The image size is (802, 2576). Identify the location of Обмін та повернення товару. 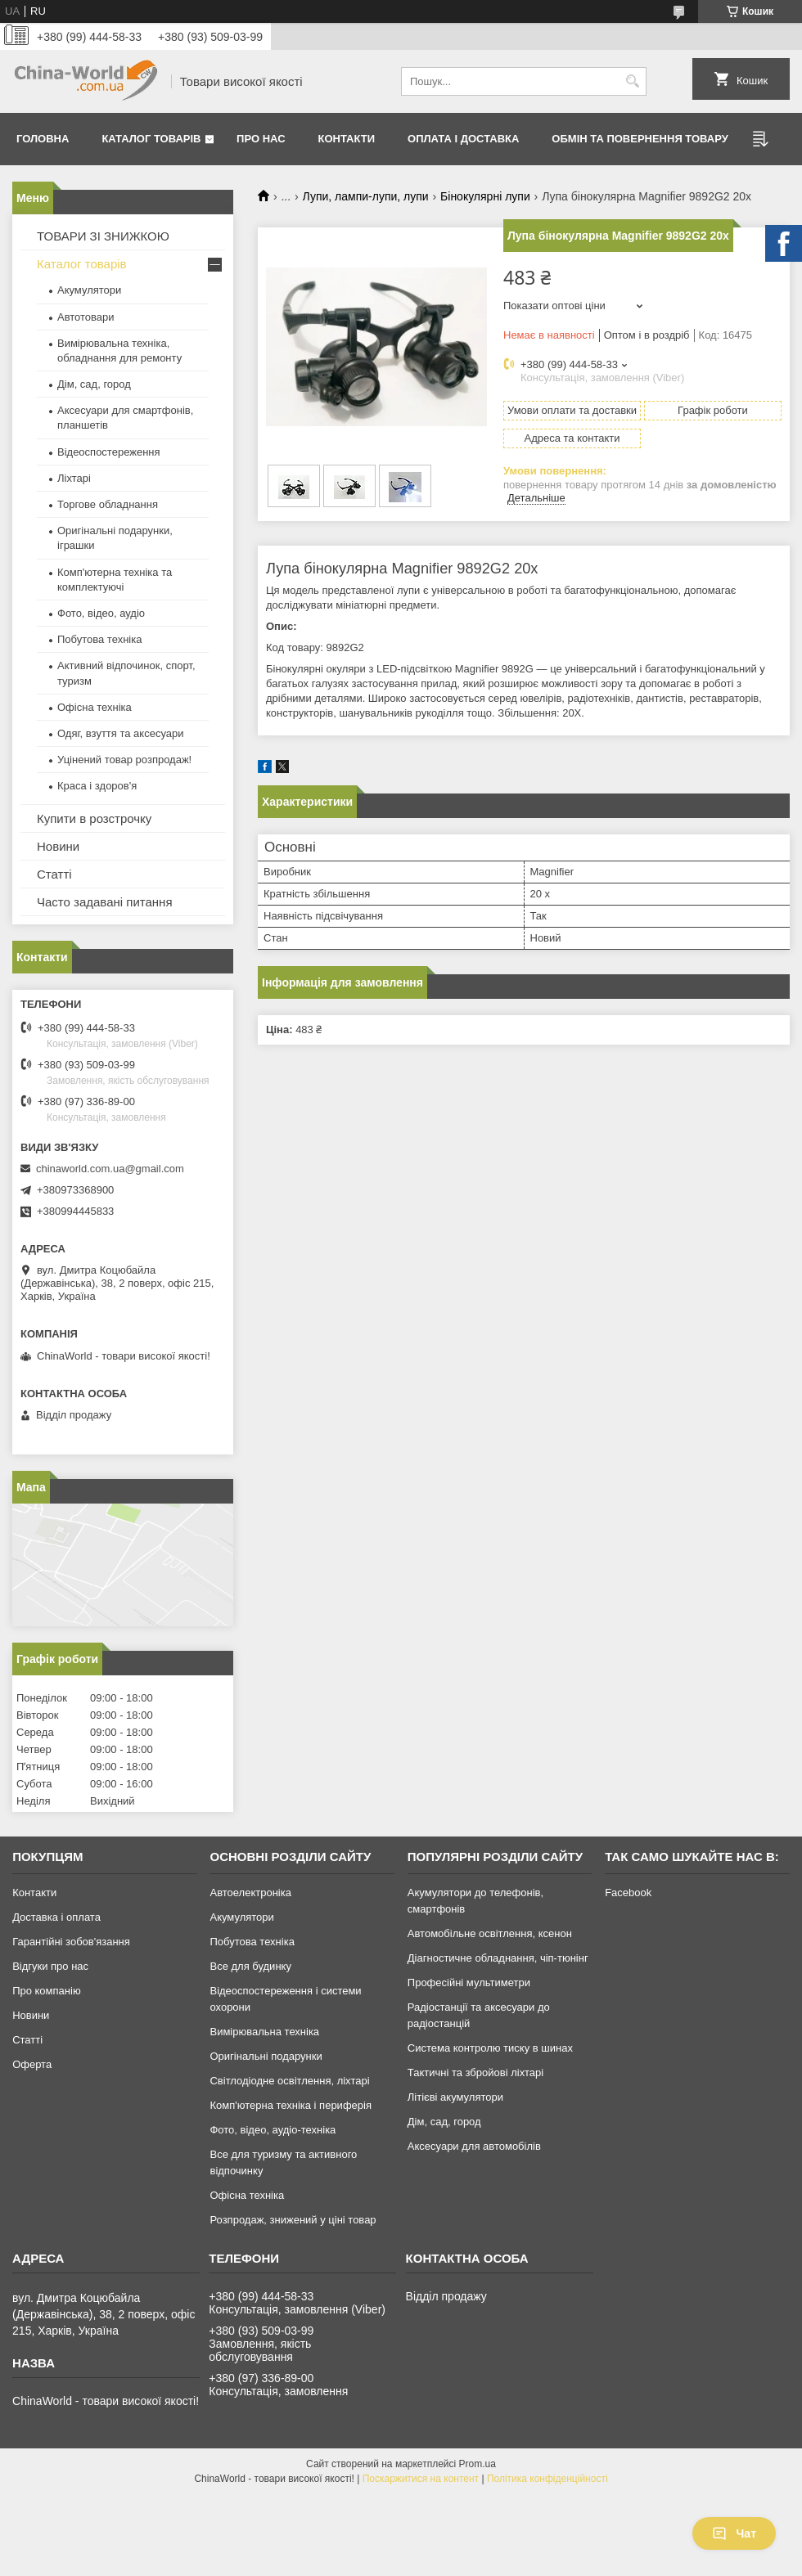
(640, 139).